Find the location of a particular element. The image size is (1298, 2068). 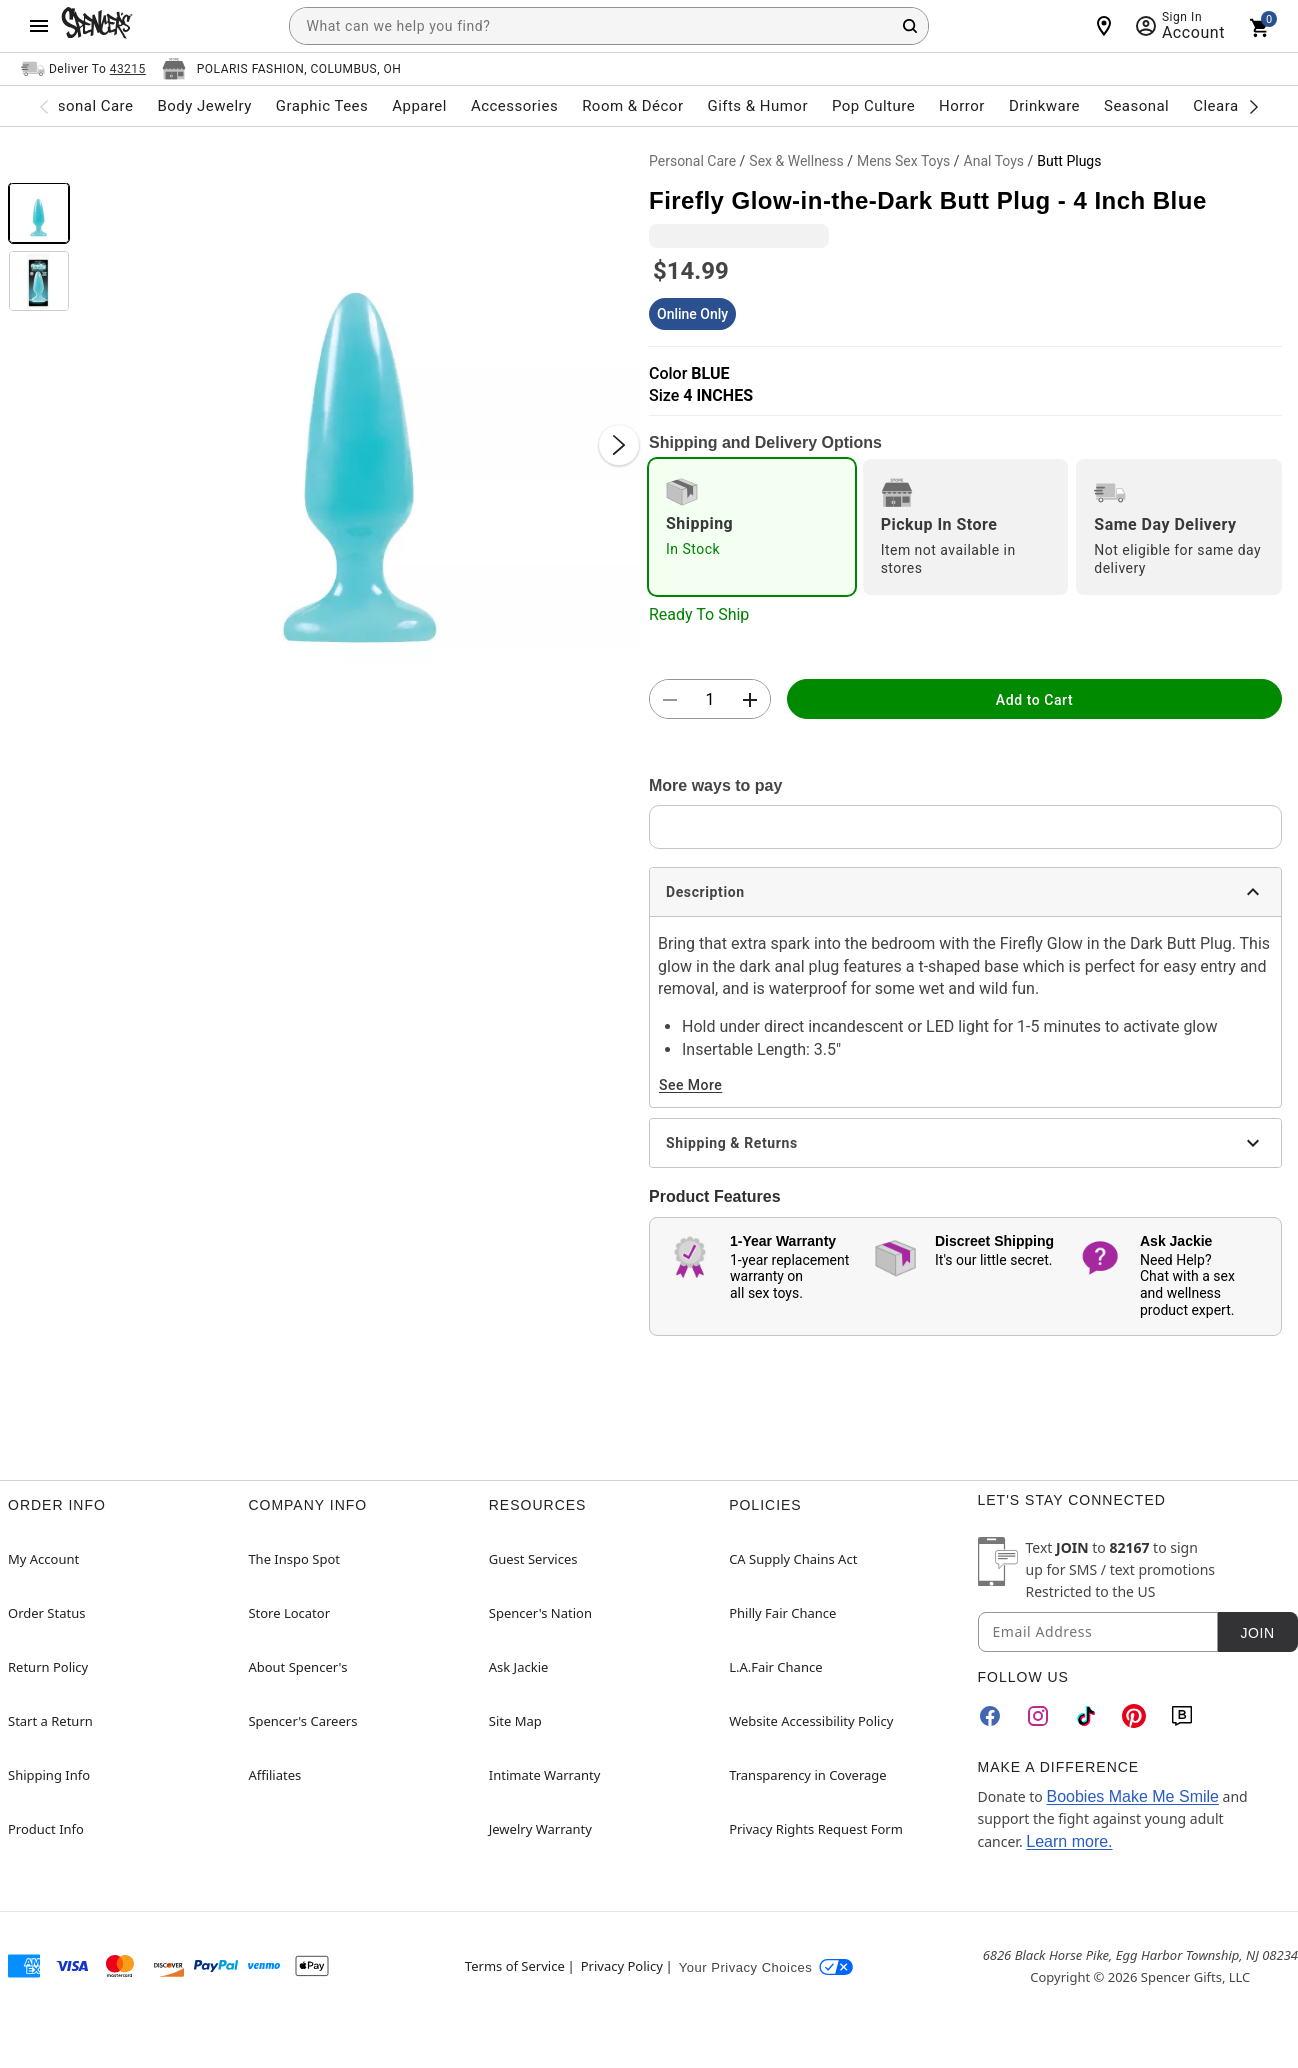

Intimate Warranty is located at coordinates (545, 1775).